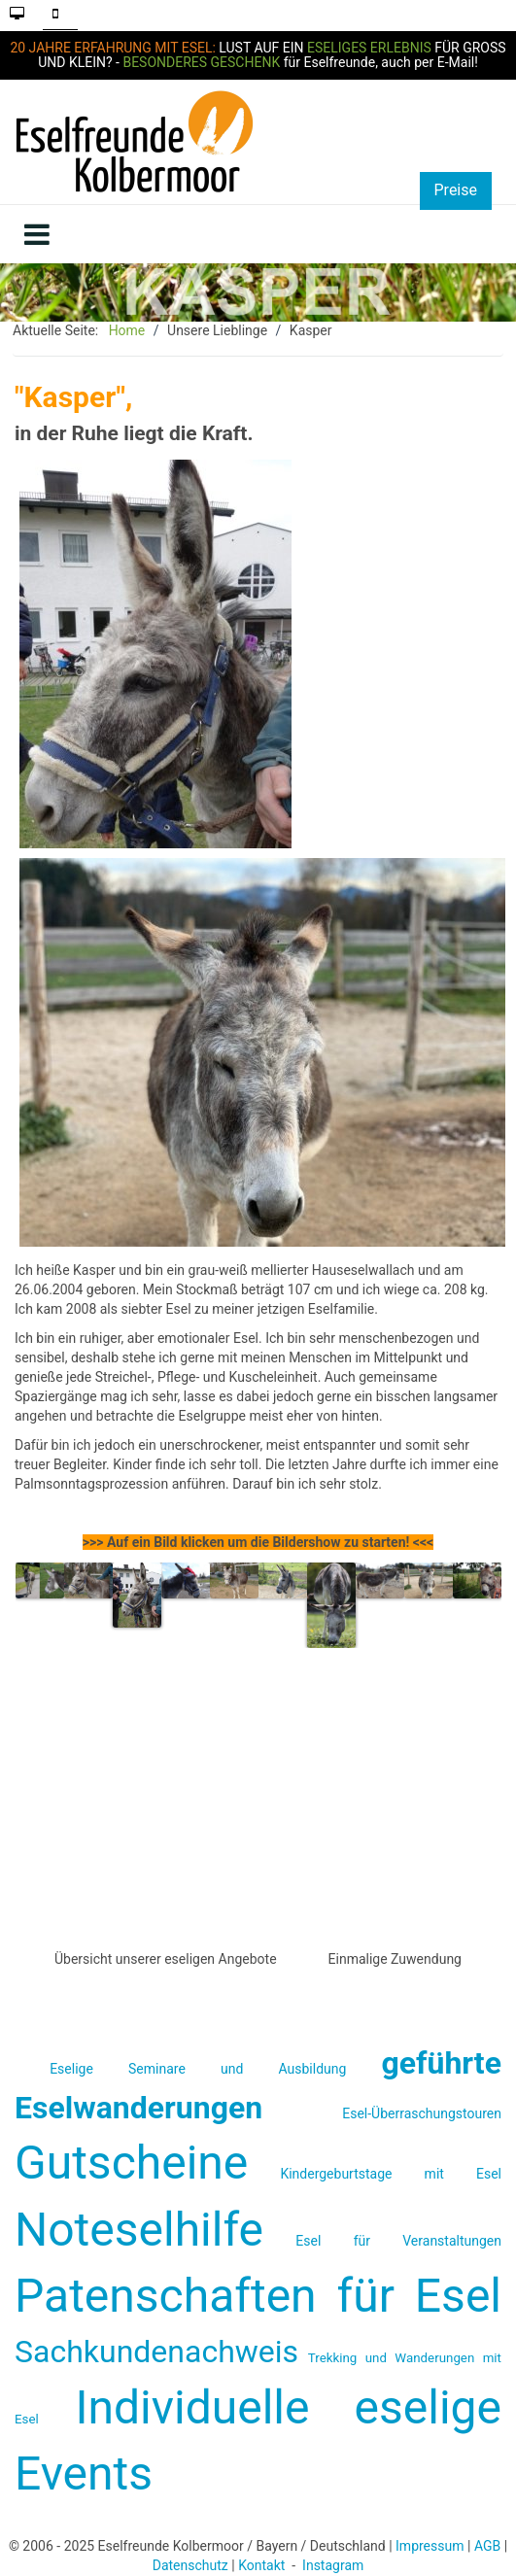 Image resolution: width=516 pixels, height=2576 pixels. I want to click on Esel-Überraschungstouren, so click(421, 2113).